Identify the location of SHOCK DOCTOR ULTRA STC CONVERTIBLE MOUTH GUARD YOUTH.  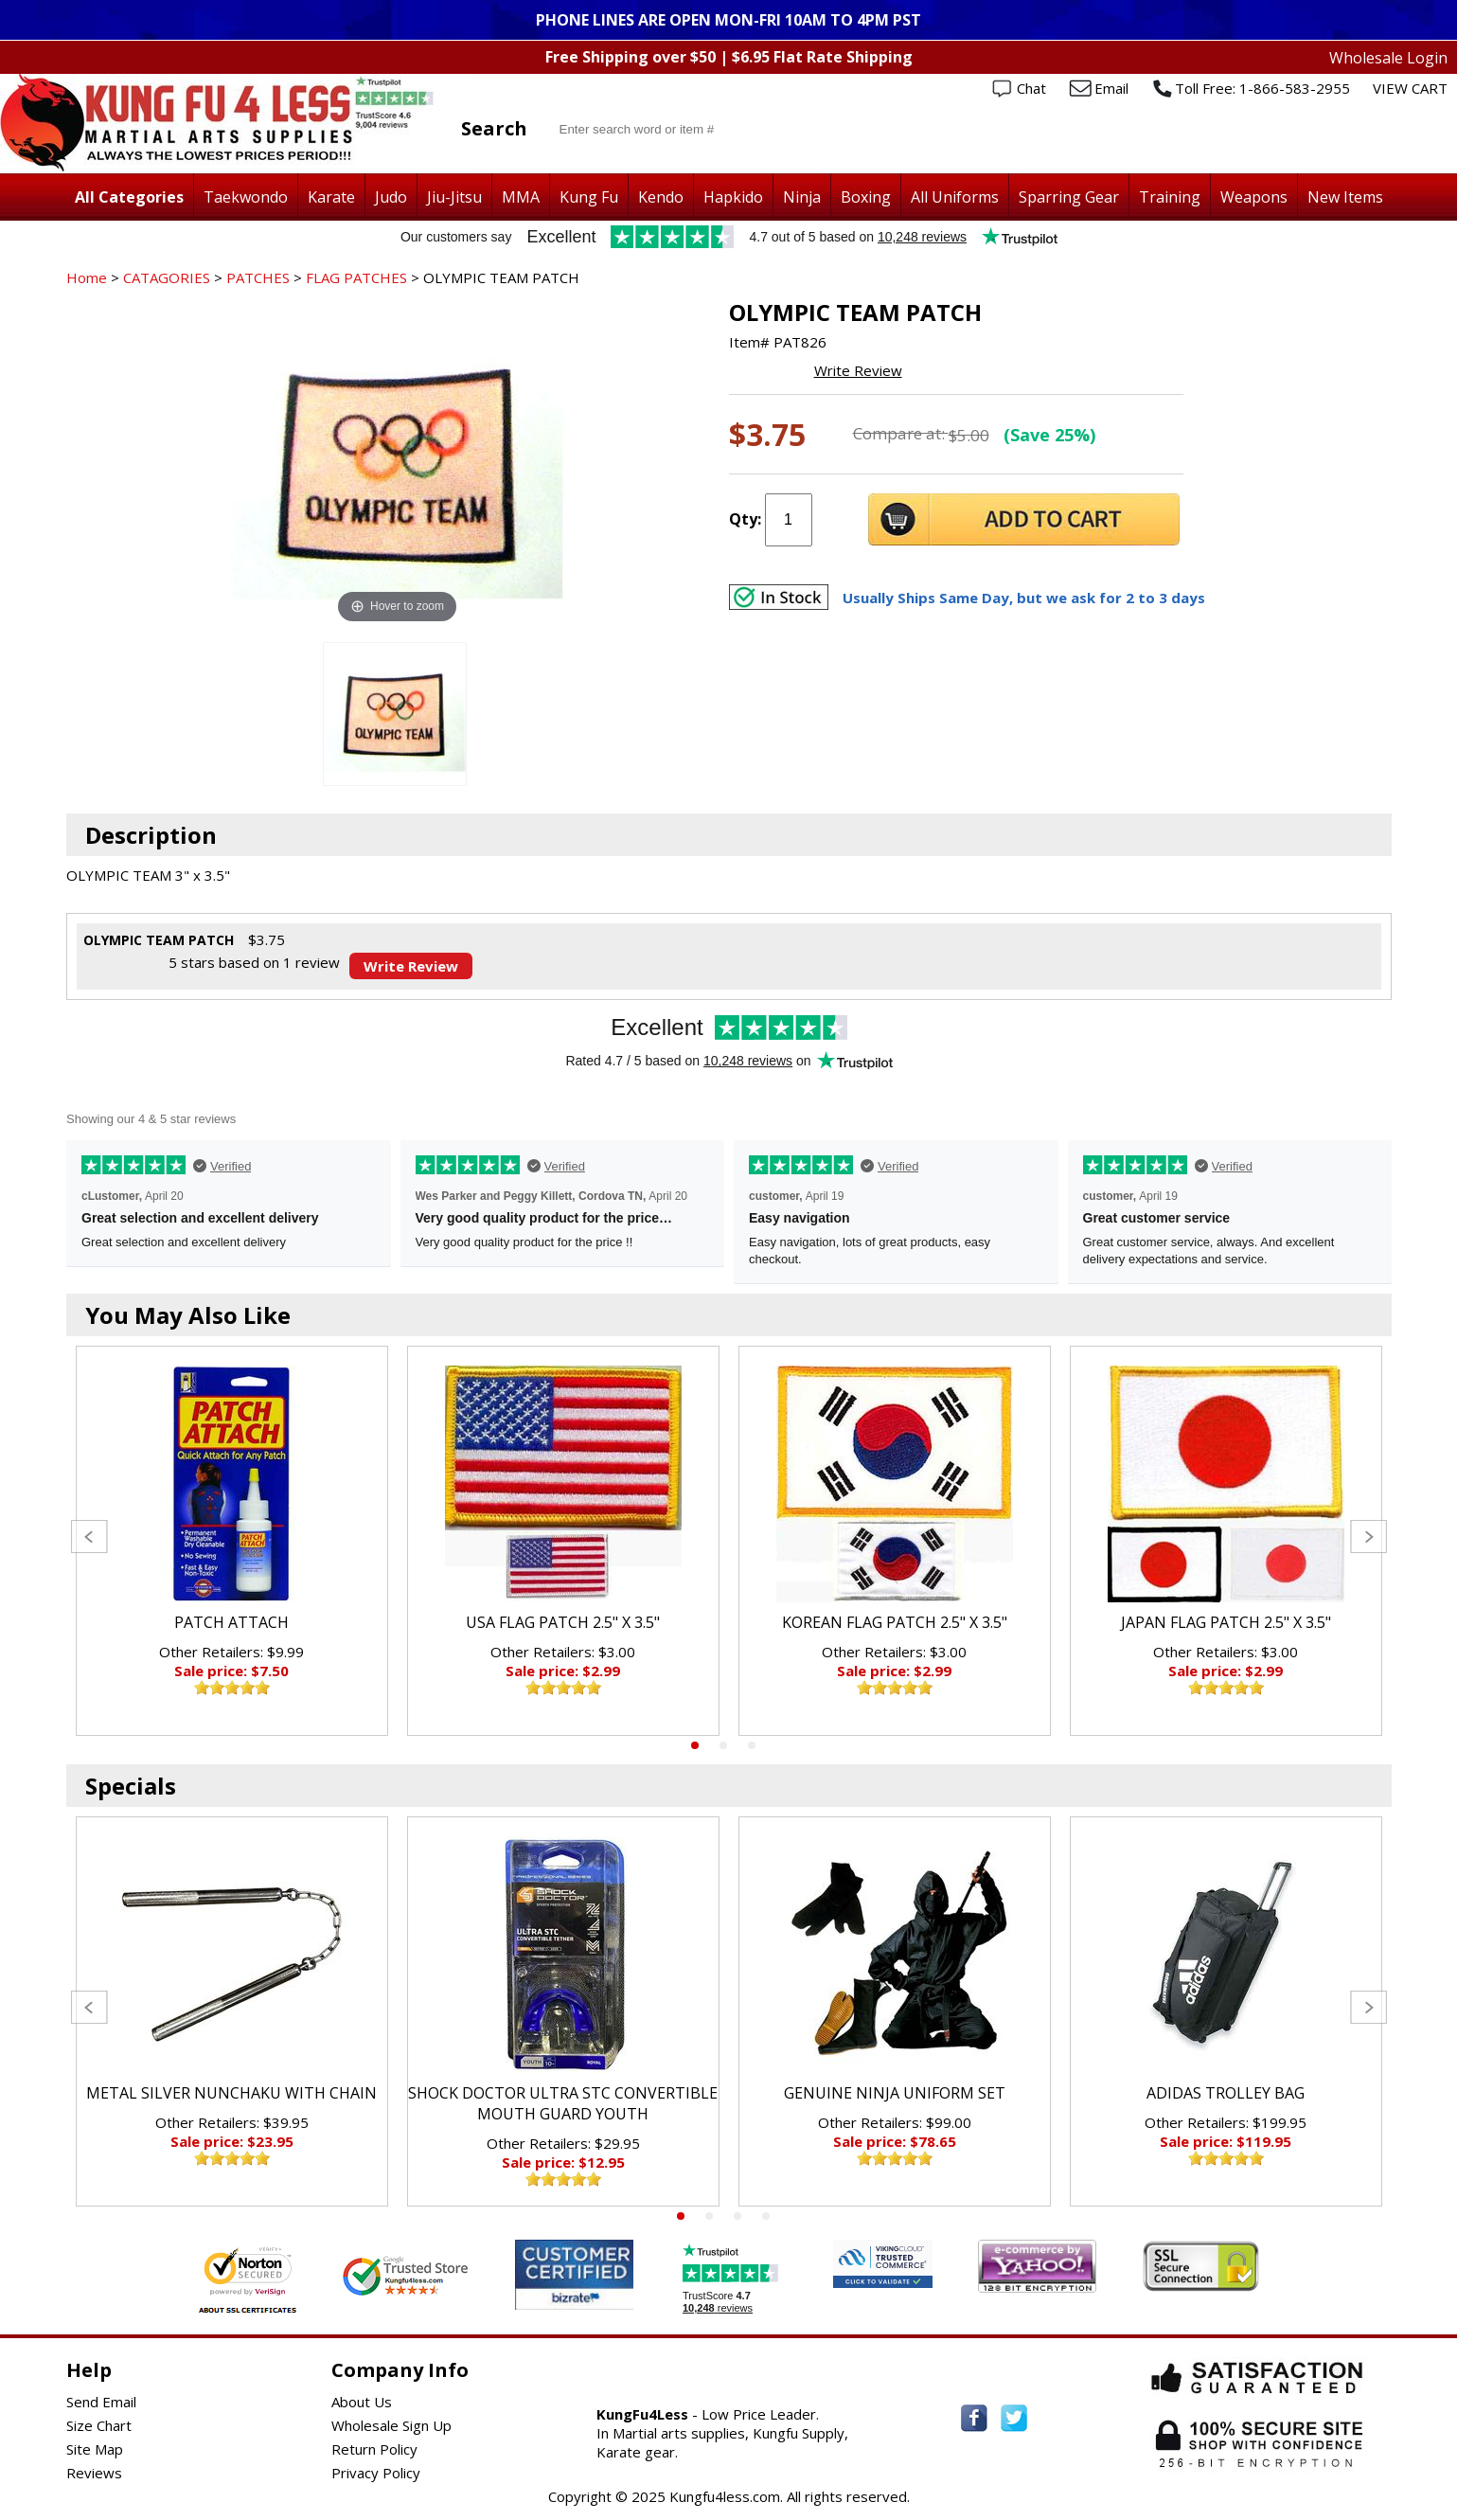
(563, 2103).